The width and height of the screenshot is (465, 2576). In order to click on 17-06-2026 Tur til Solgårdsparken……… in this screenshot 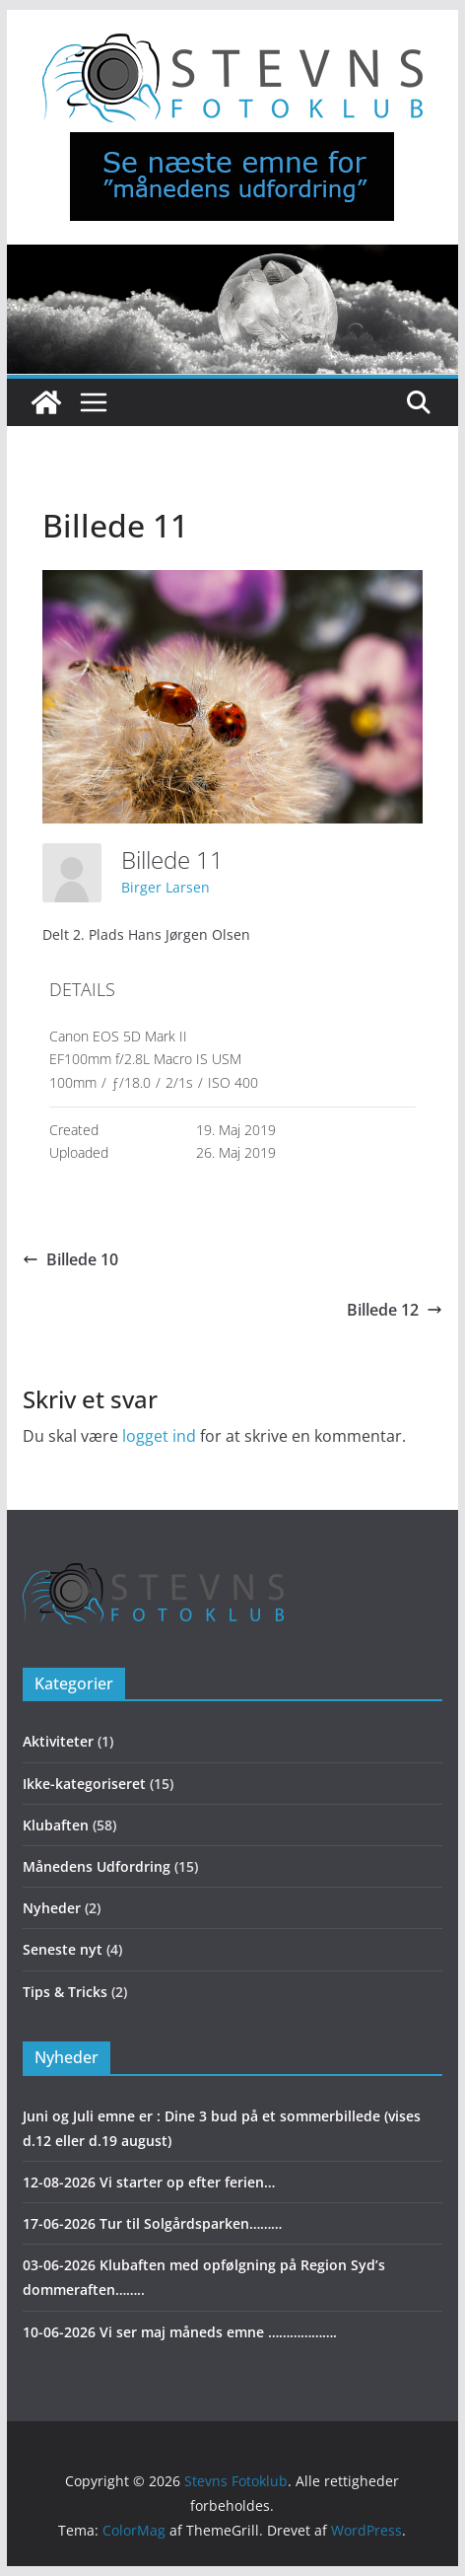, I will do `click(152, 2223)`.